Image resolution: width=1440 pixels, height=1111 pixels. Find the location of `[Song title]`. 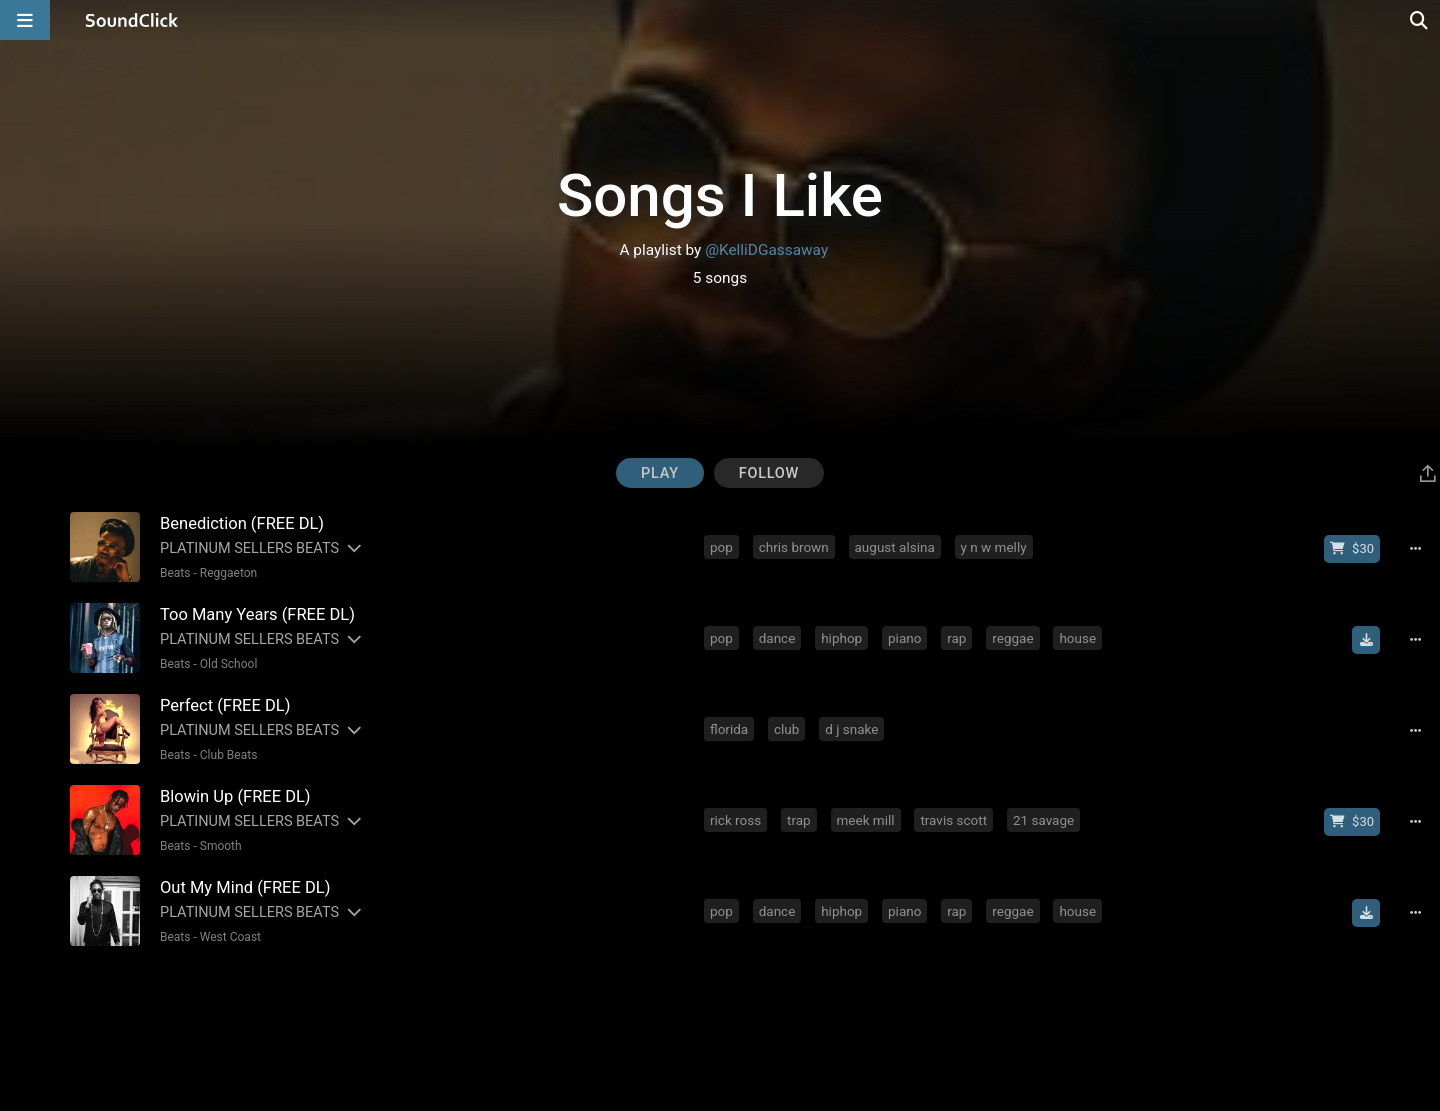

[Song title] is located at coordinates (422, 523).